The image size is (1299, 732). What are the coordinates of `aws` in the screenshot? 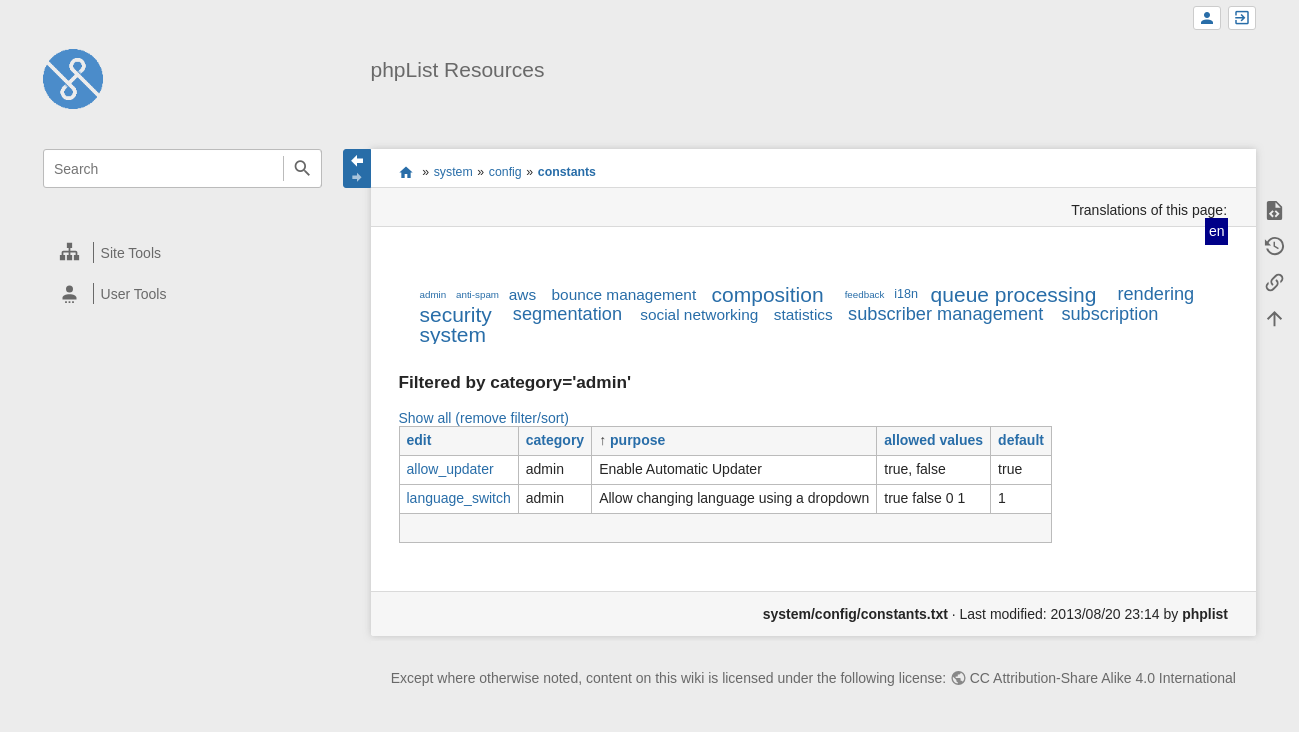 It's located at (522, 294).